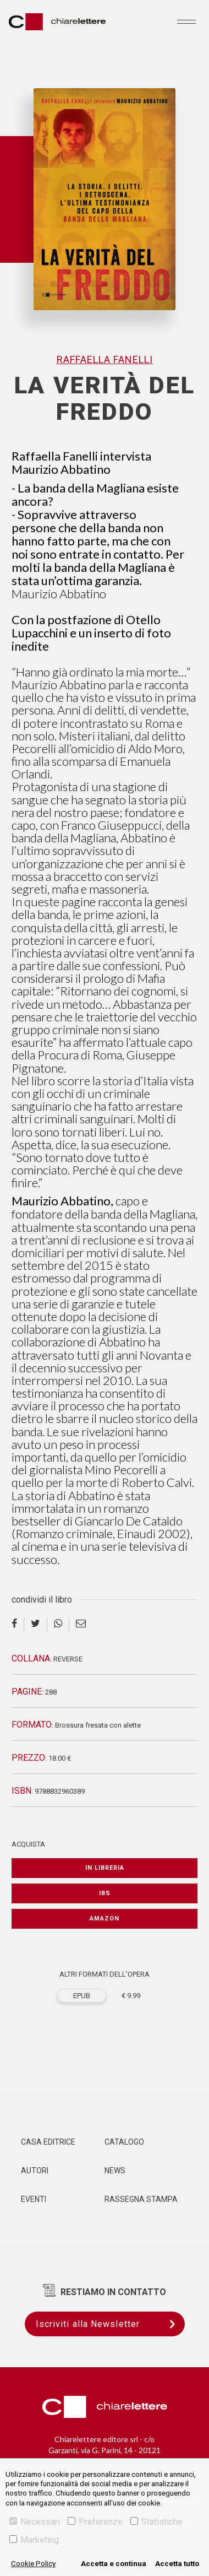 Image resolution: width=209 pixels, height=2576 pixels. What do you see at coordinates (81, 1995) in the screenshot?
I see `EPUB` at bounding box center [81, 1995].